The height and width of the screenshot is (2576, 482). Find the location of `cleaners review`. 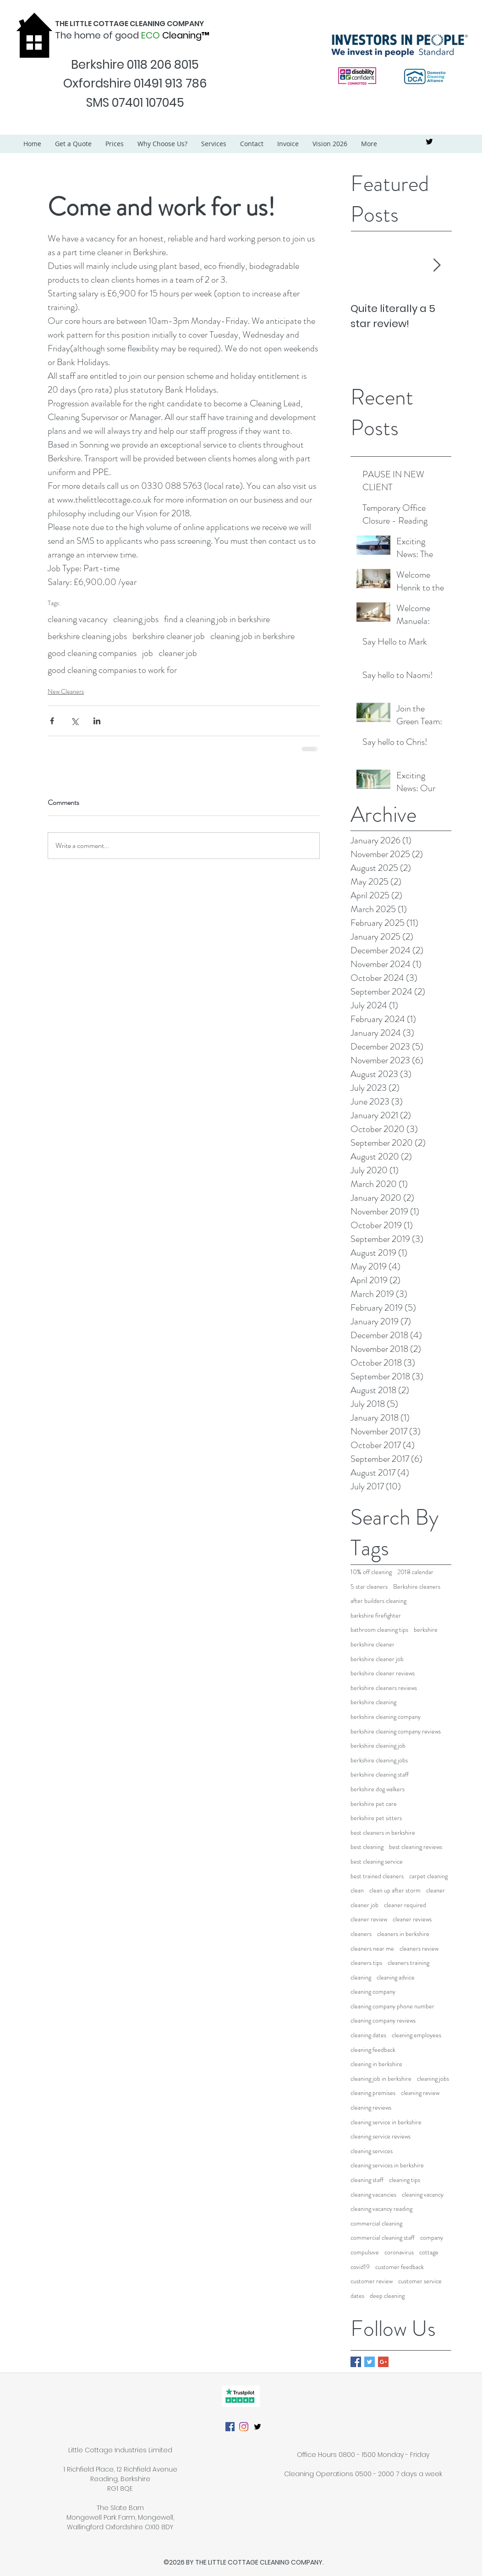

cleaners review is located at coordinates (419, 1948).